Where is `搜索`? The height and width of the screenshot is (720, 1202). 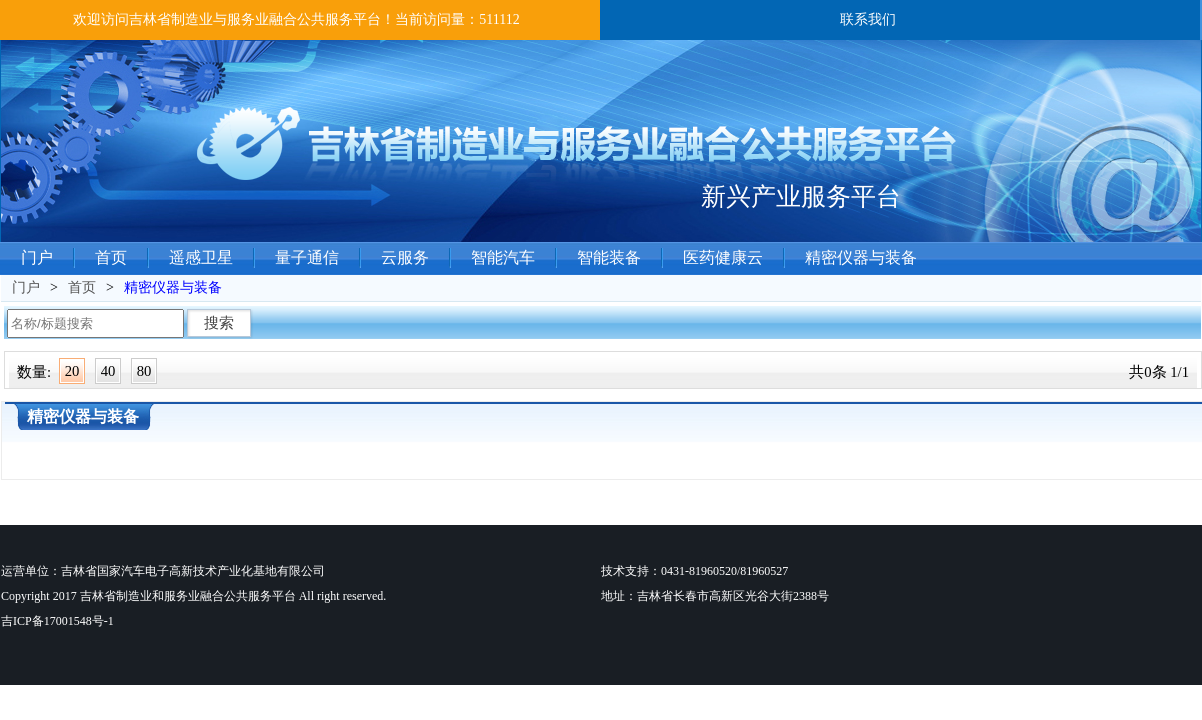 搜索 is located at coordinates (219, 323).